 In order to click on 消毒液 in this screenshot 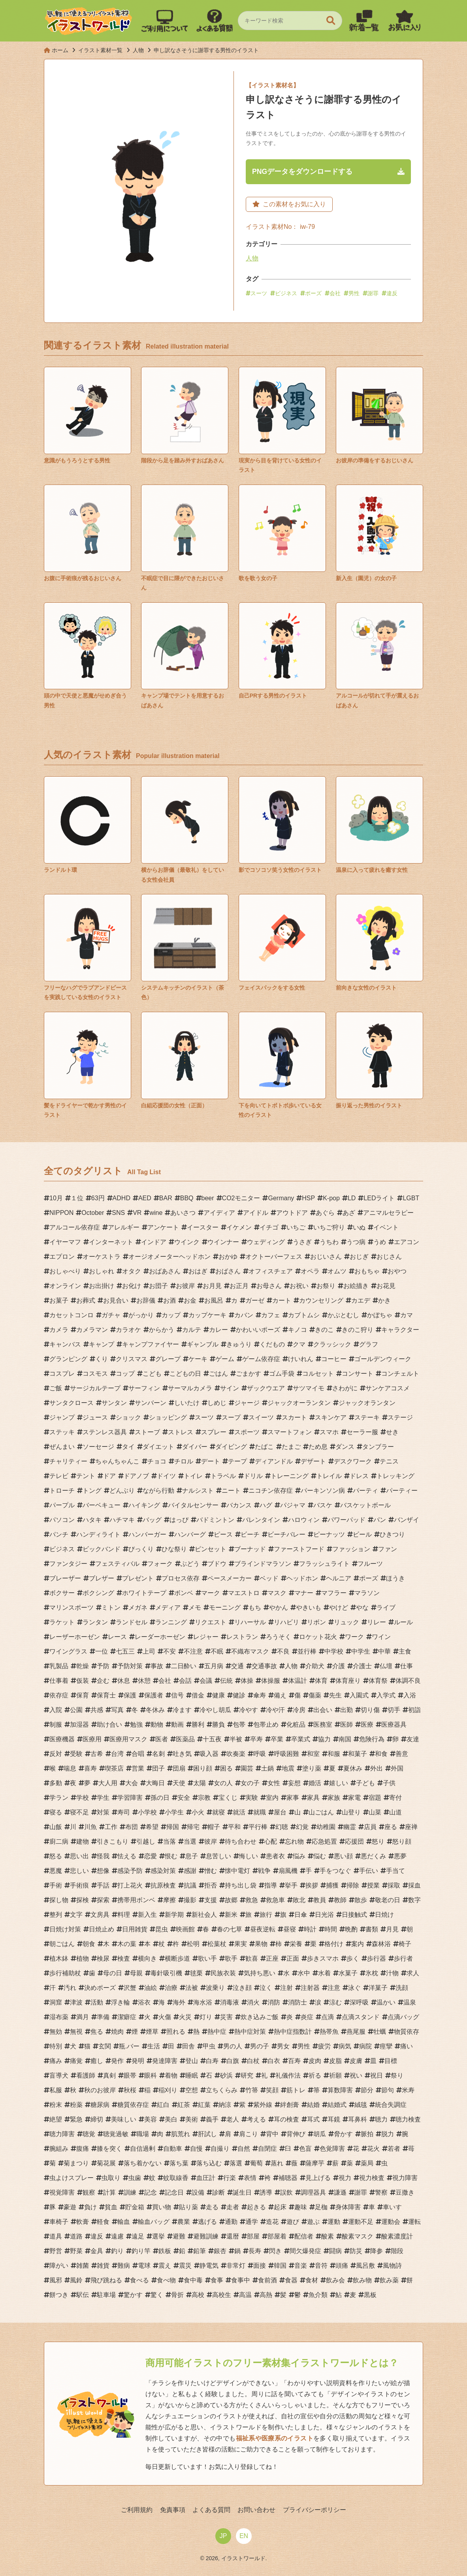, I will do `click(229, 2002)`.